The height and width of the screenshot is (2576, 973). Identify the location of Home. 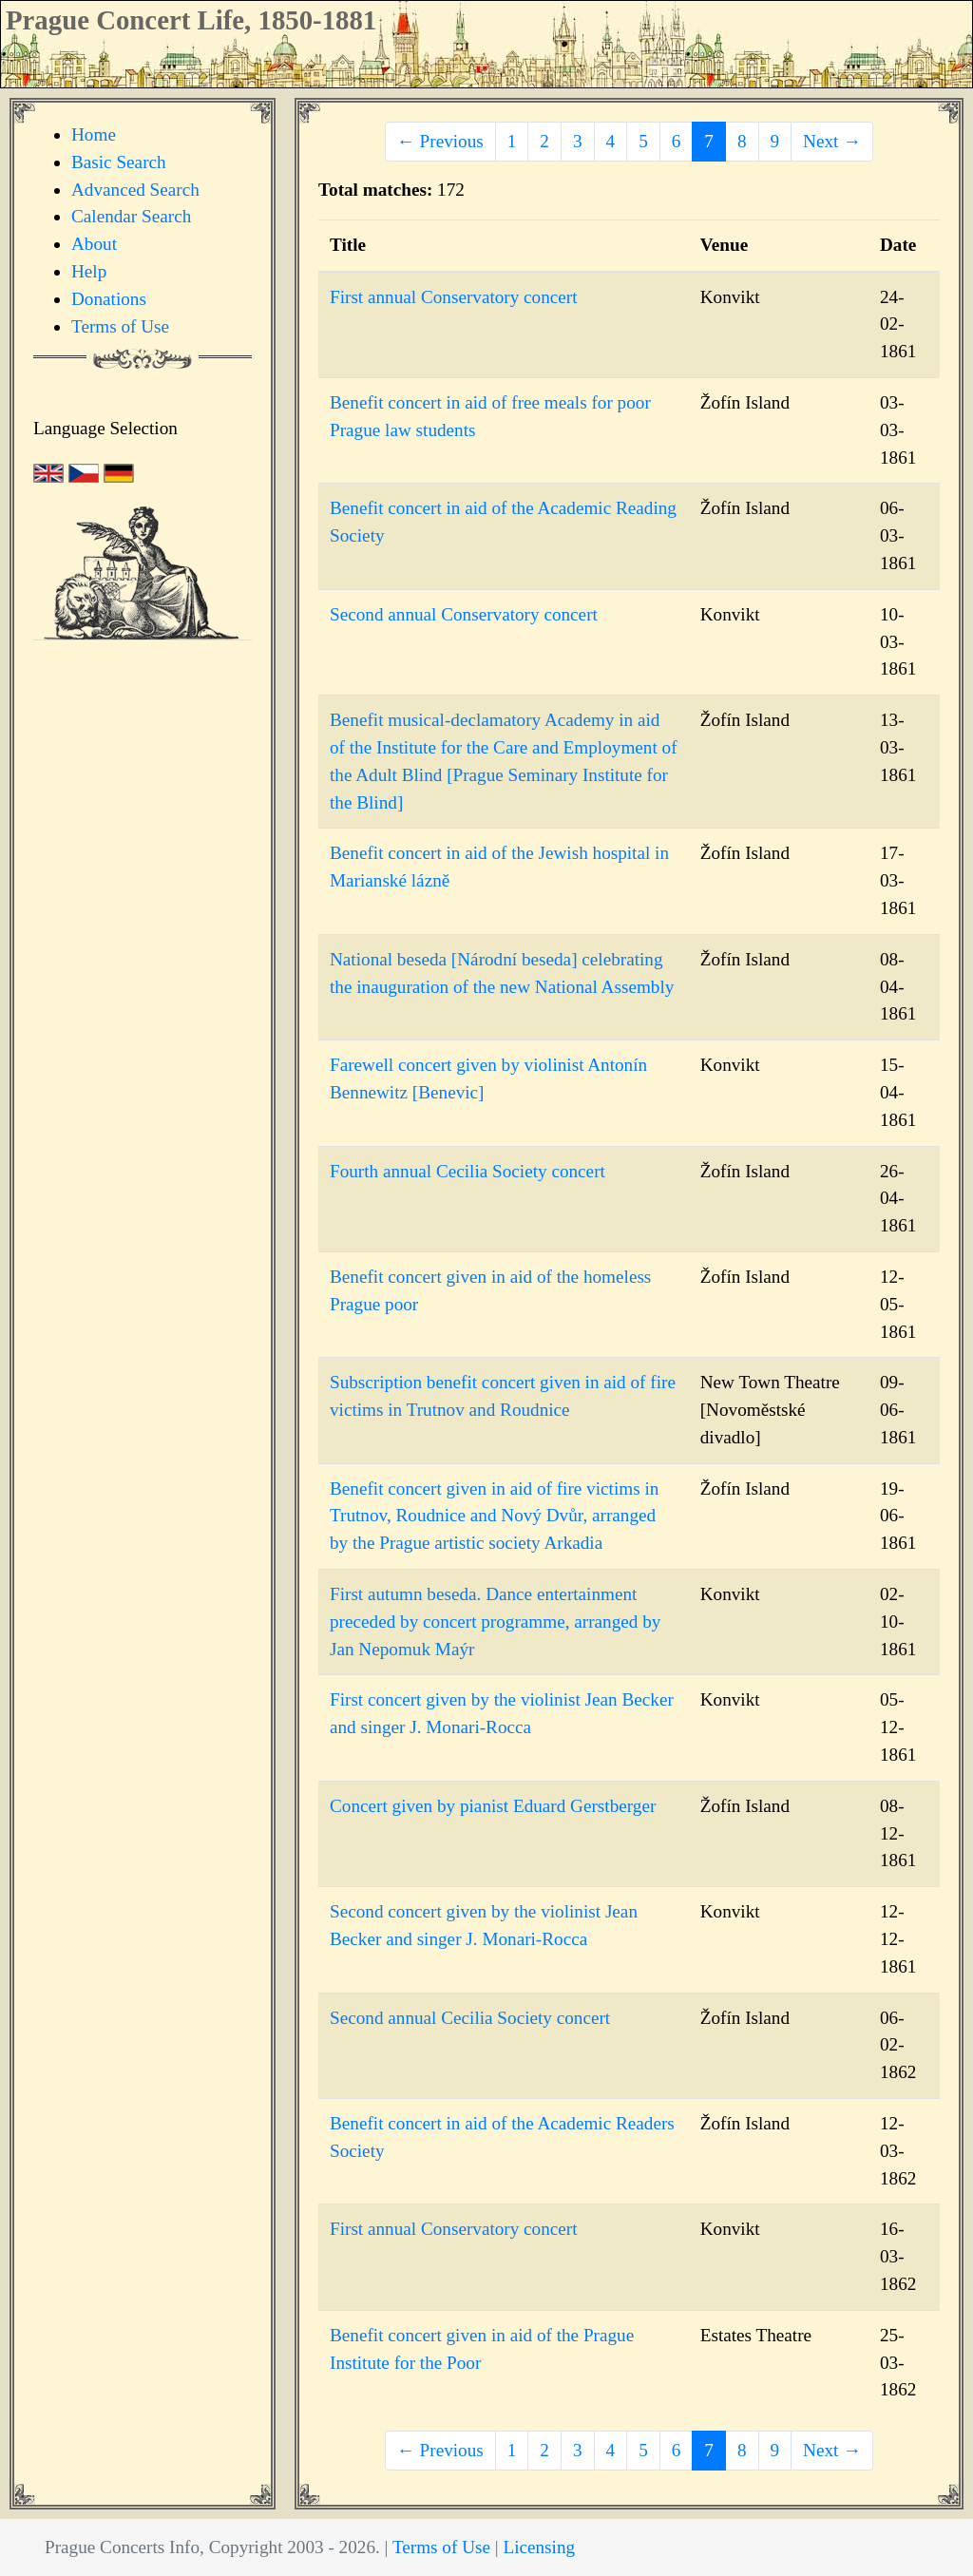
(93, 134).